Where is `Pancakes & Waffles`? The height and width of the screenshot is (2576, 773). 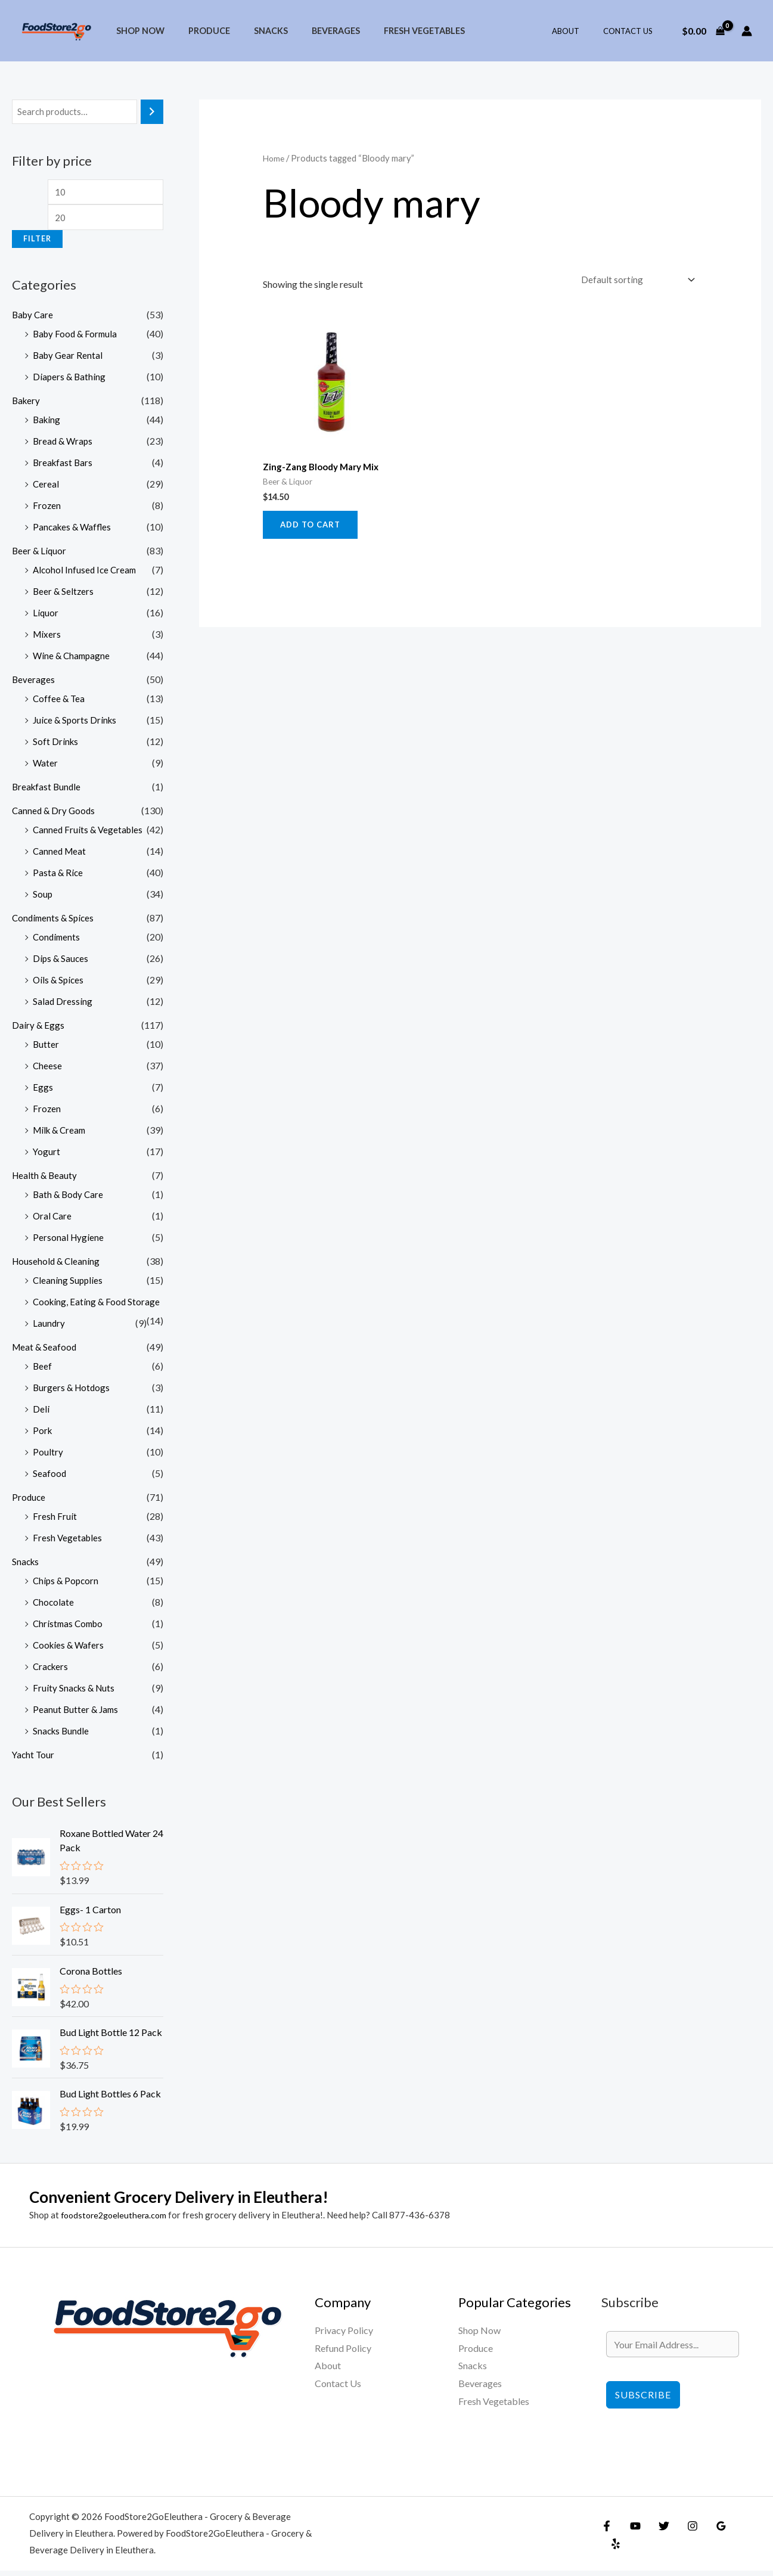 Pancakes & Waffles is located at coordinates (73, 530).